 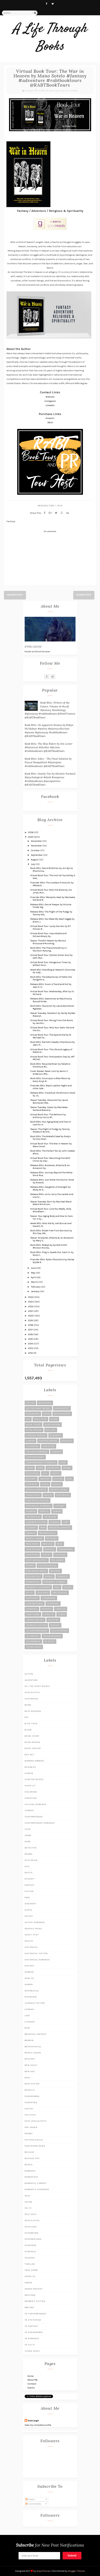 What do you see at coordinates (30, 1343) in the screenshot?
I see `2014` at bounding box center [30, 1343].